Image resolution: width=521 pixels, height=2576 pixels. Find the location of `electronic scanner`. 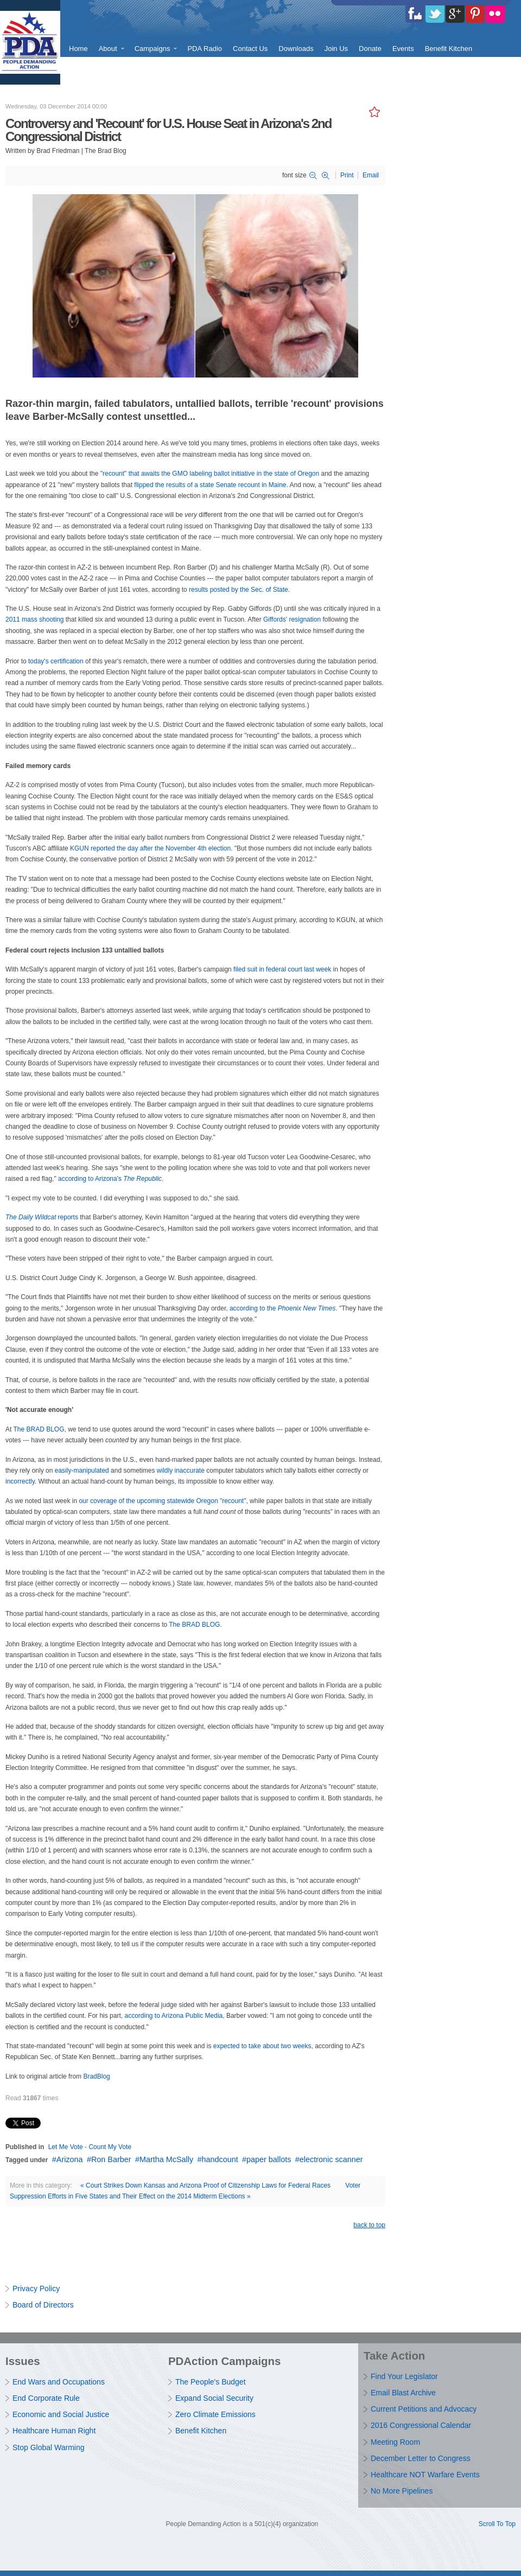

electronic scanner is located at coordinates (331, 2159).